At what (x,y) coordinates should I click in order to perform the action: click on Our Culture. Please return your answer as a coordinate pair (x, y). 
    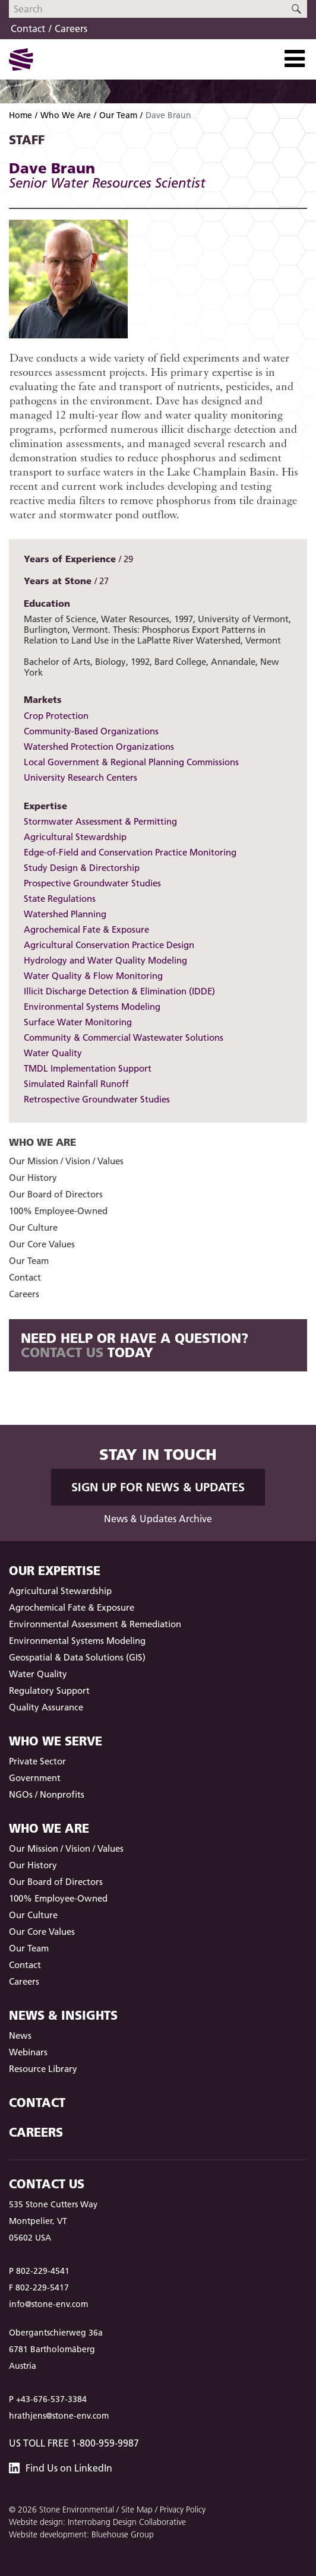
    Looking at the image, I should click on (33, 1227).